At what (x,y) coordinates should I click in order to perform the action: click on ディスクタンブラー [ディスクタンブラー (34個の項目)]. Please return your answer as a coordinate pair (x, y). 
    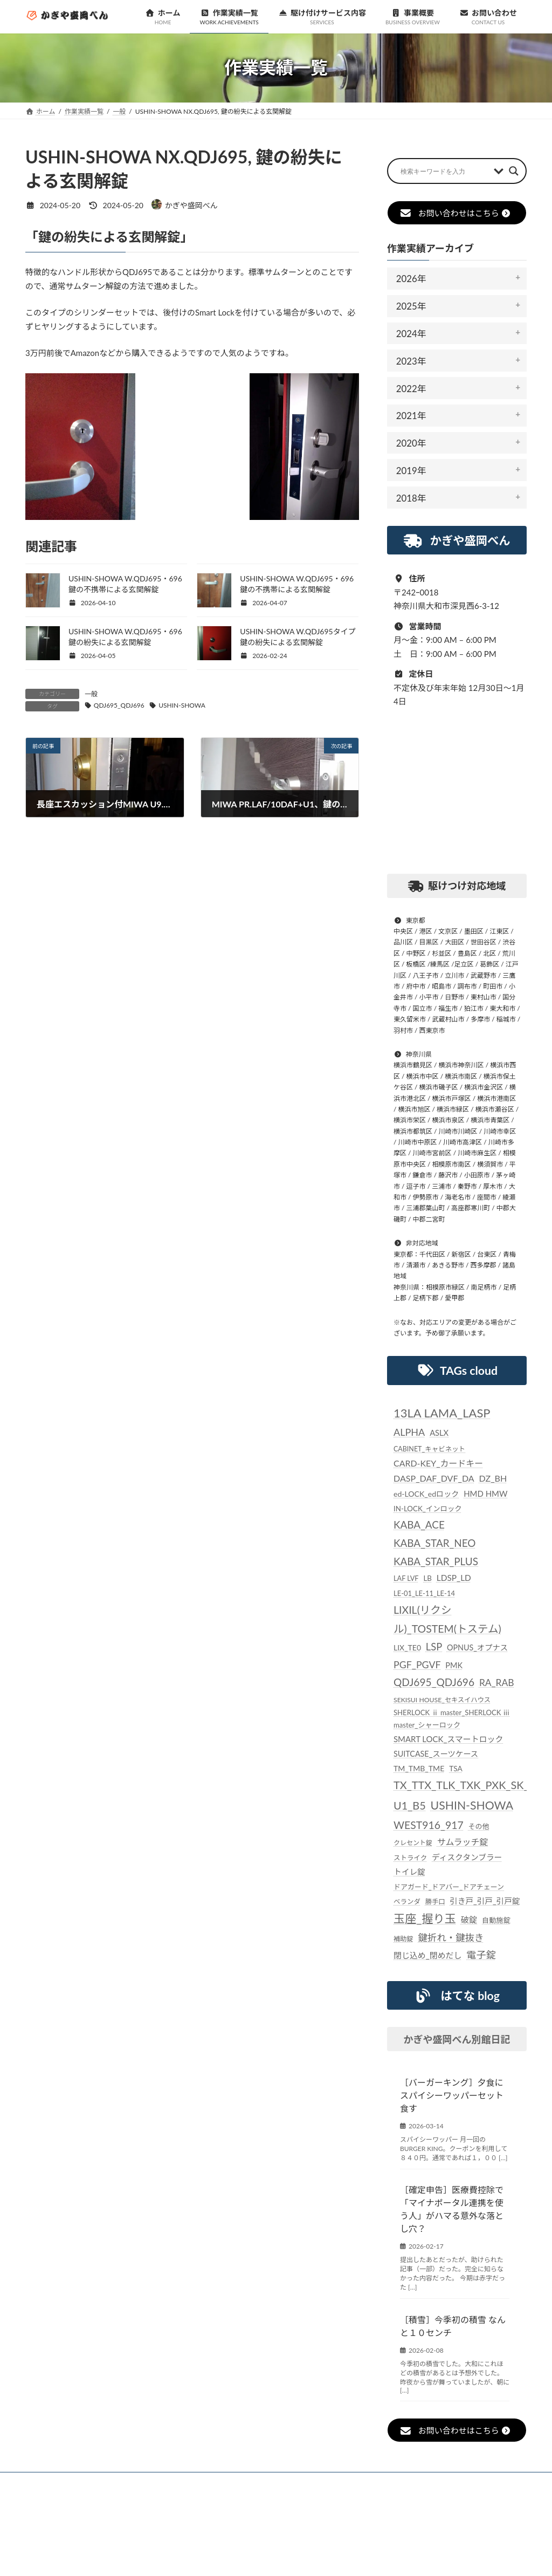
    Looking at the image, I should click on (467, 1857).